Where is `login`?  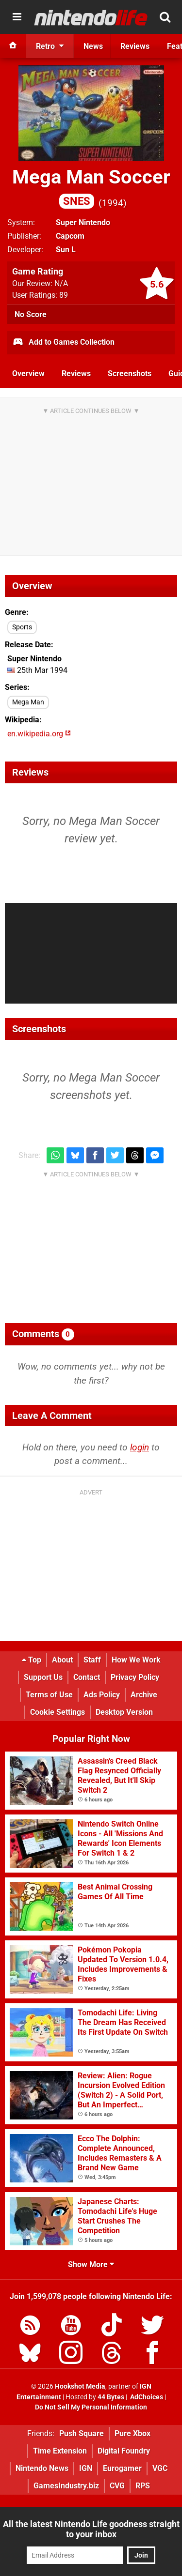 login is located at coordinates (139, 1447).